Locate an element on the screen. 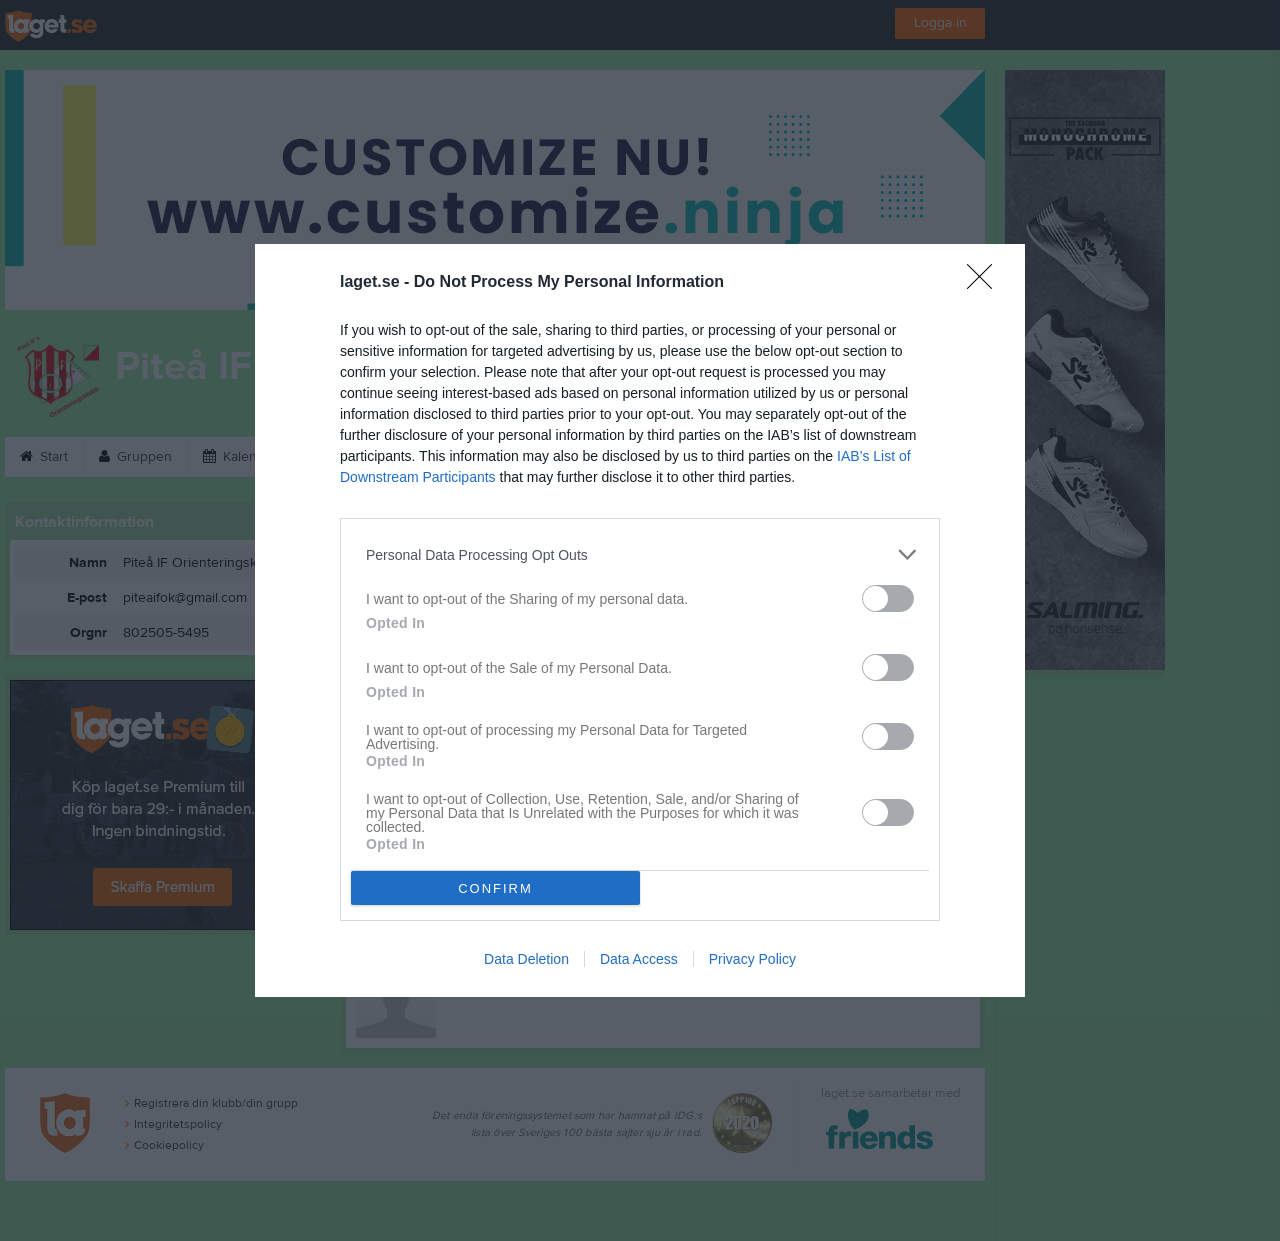 Image resolution: width=1280 pixels, height=1241 pixels. Data Deletion is located at coordinates (526, 959).